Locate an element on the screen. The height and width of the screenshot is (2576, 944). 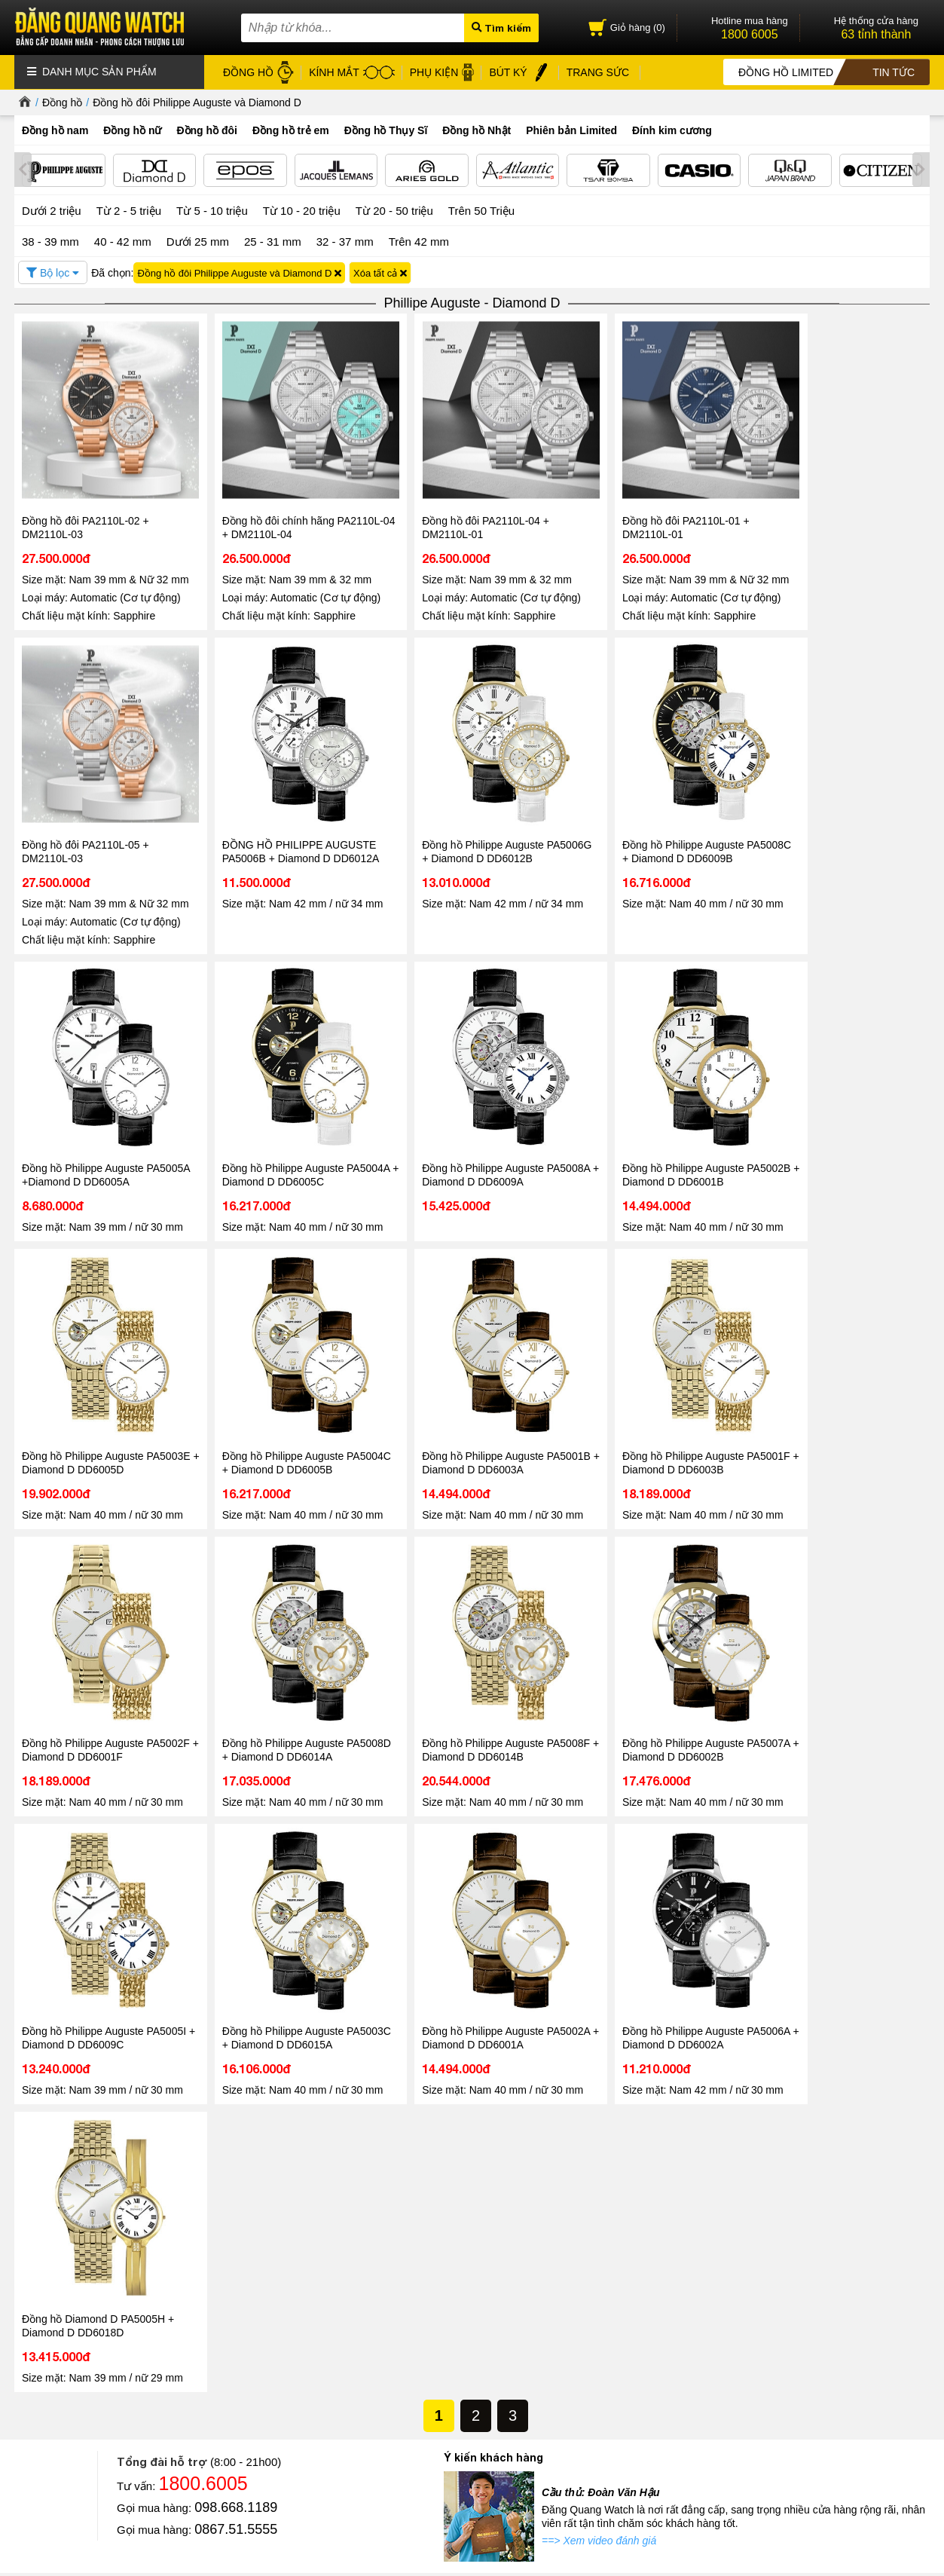
Đồng hồ đôi PA2110L-05 + DM2110L-03 is located at coordinates (823, 511).